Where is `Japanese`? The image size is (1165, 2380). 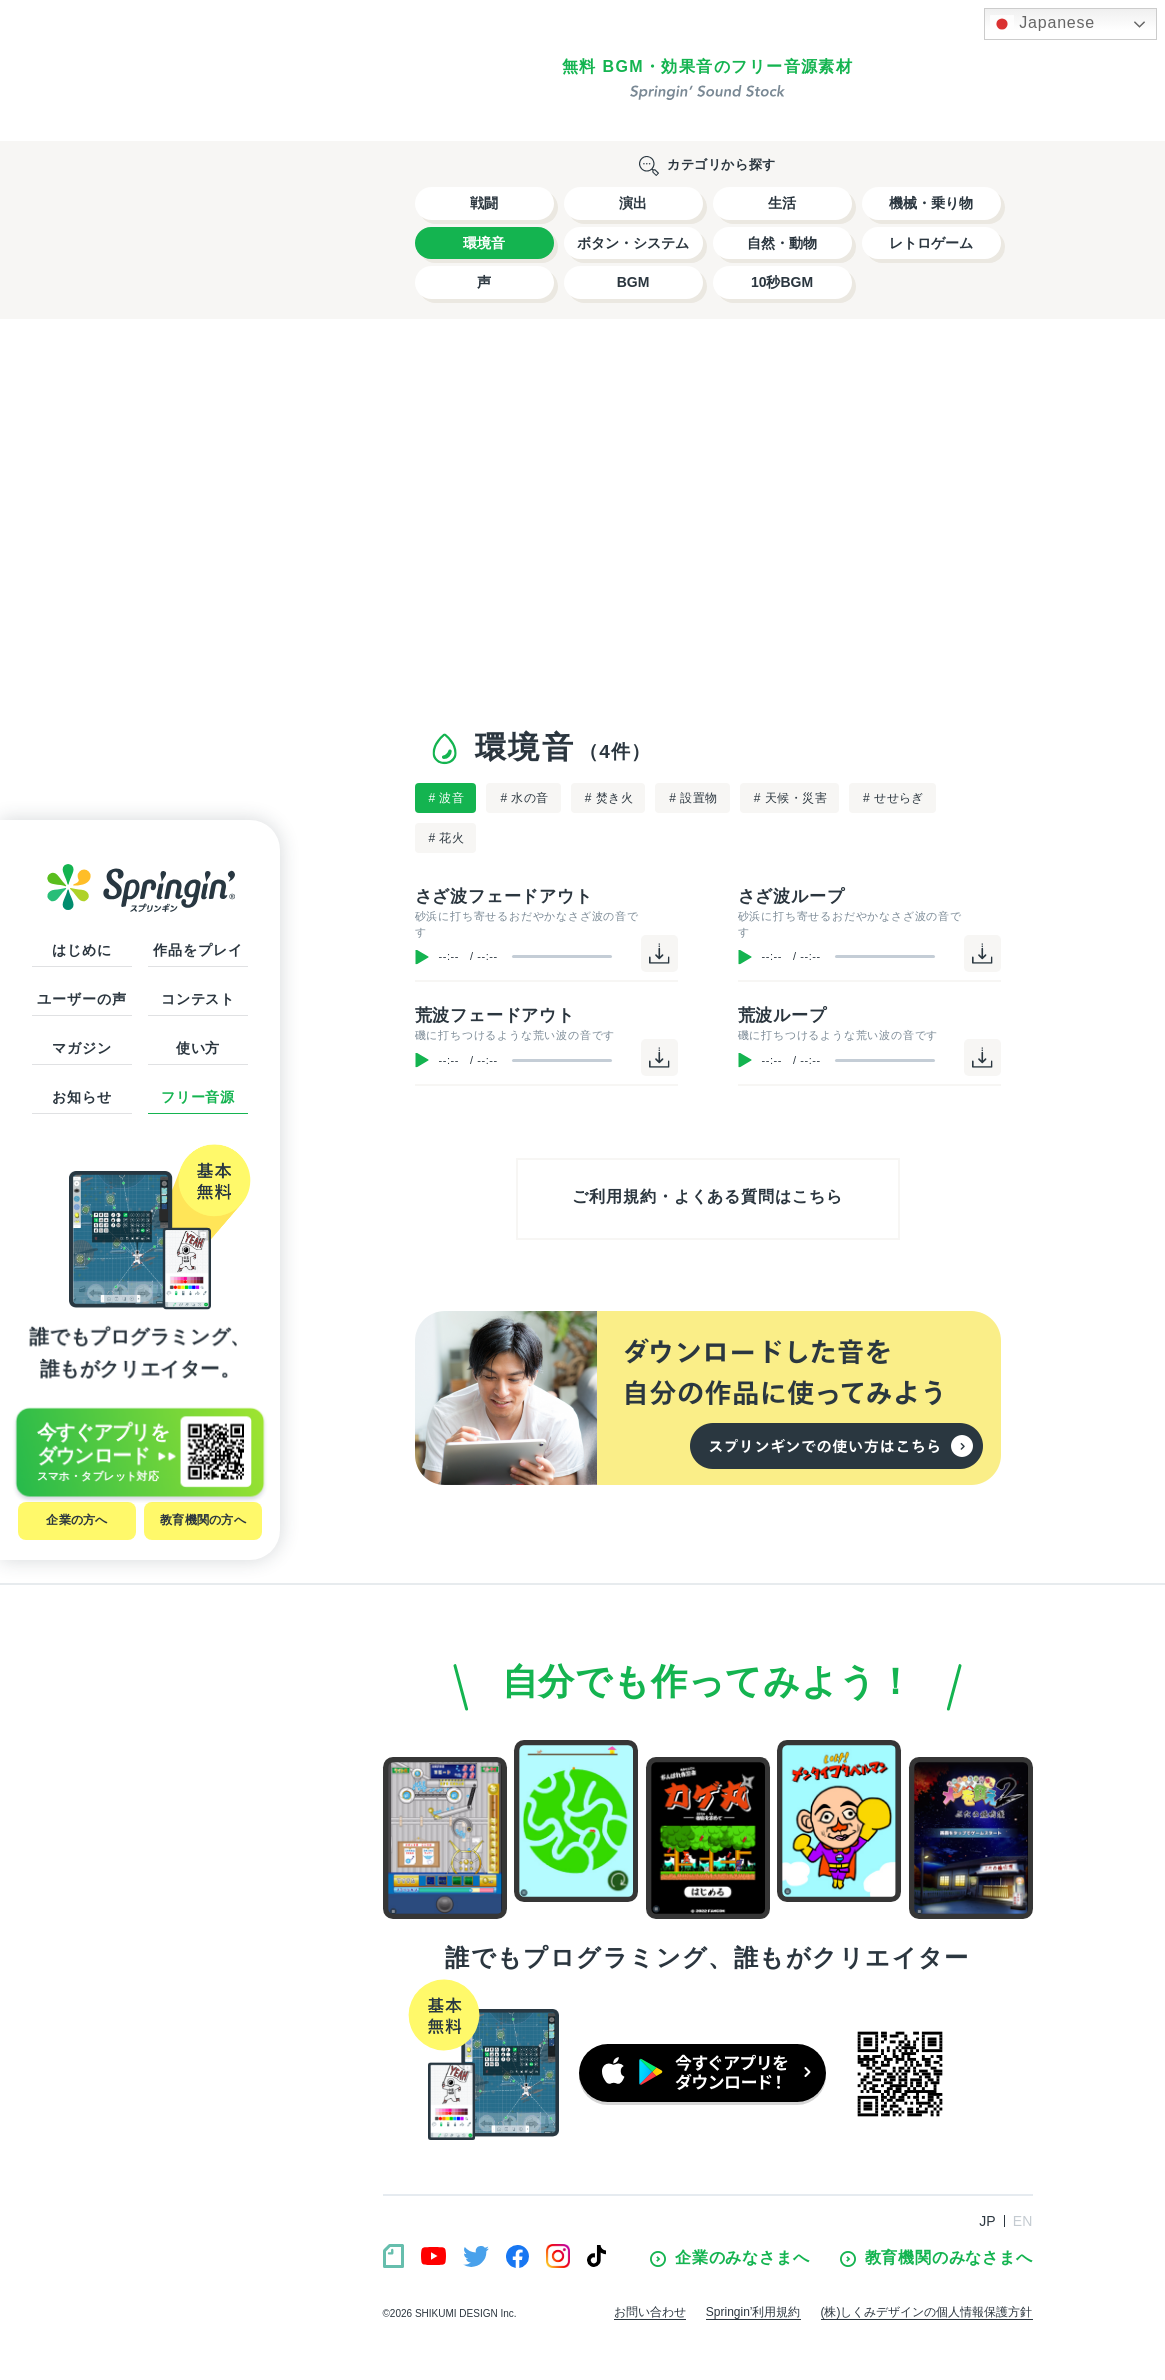
Japanese is located at coordinates (1042, 24).